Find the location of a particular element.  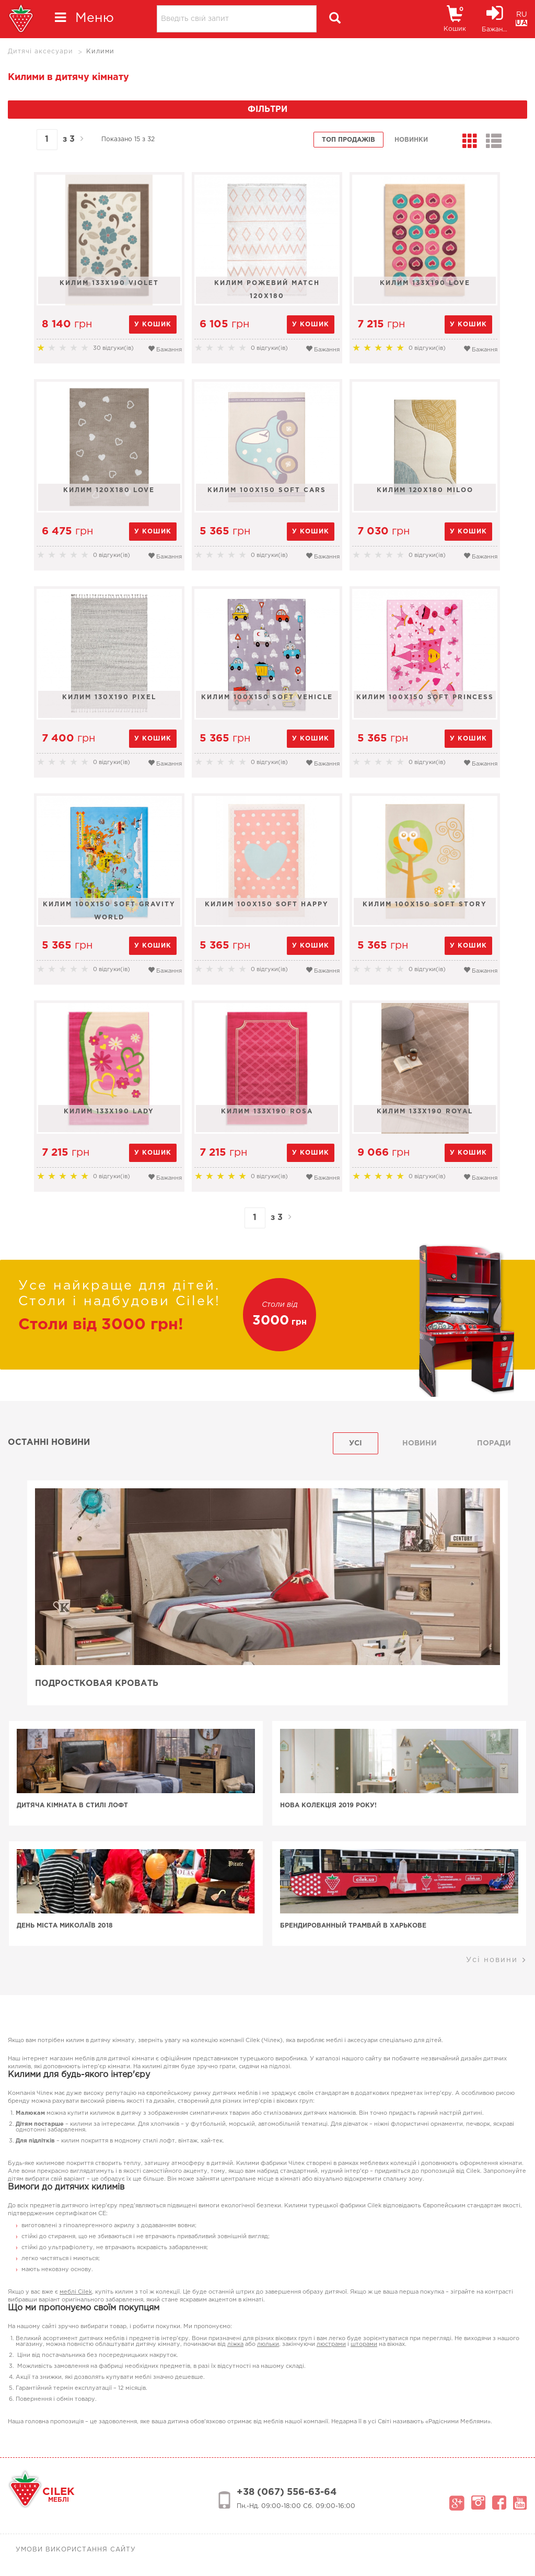

Килим 100x150 Soft Cars is located at coordinates (267, 490).